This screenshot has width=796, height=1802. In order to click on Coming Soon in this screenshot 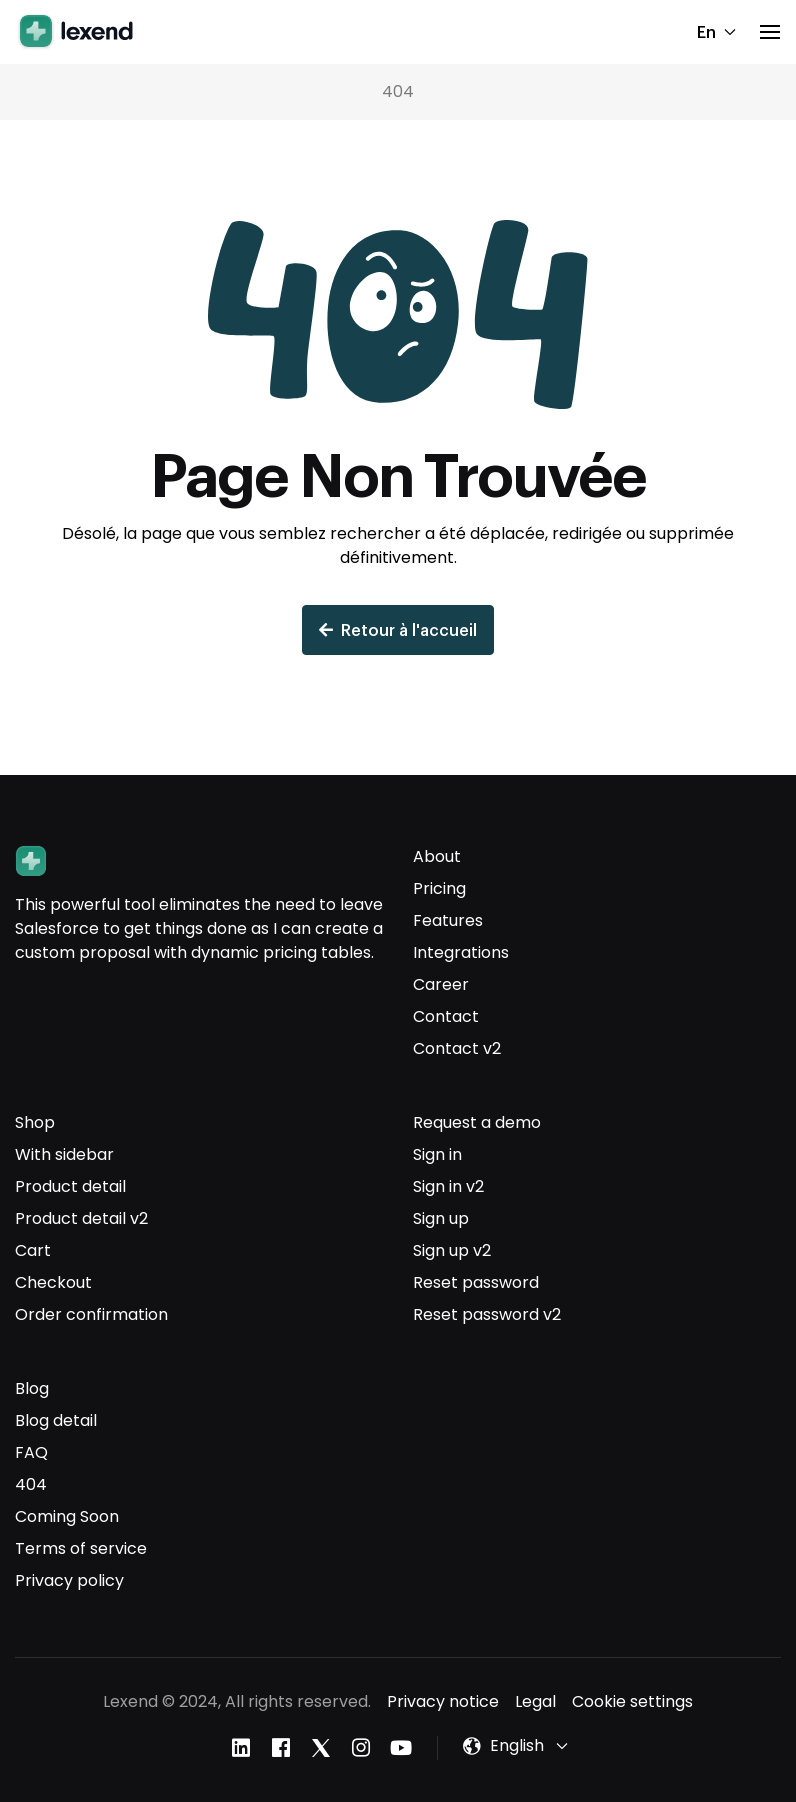, I will do `click(67, 1516)`.